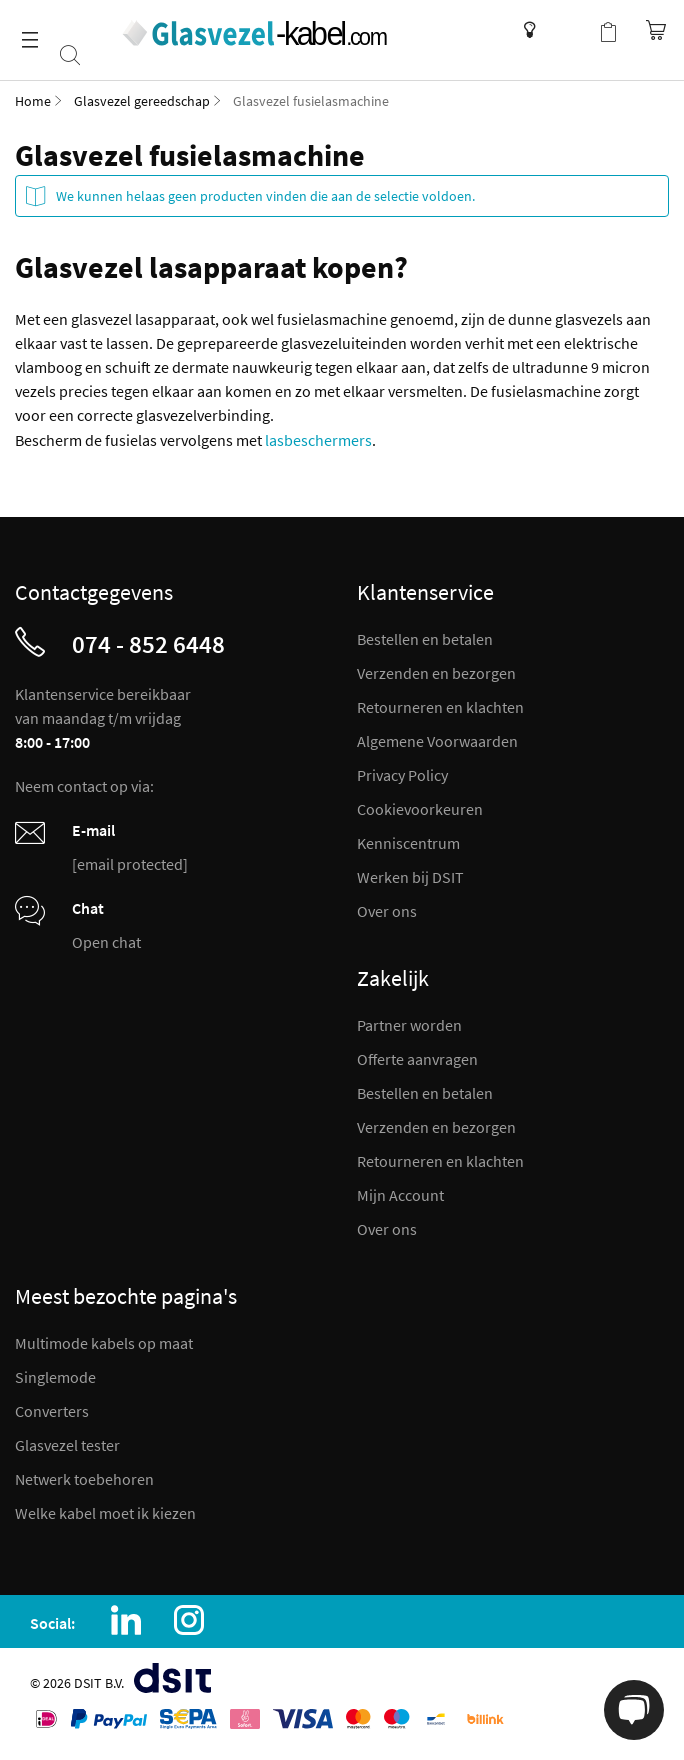 This screenshot has height=1760, width=684. Describe the element at coordinates (568, 30) in the screenshot. I see `Mijn account` at that location.